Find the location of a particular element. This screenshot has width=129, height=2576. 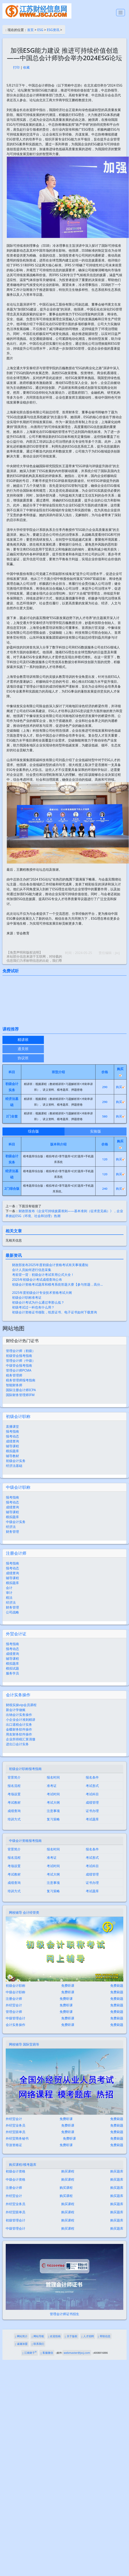

客服微信 is located at coordinates (47, 2353).